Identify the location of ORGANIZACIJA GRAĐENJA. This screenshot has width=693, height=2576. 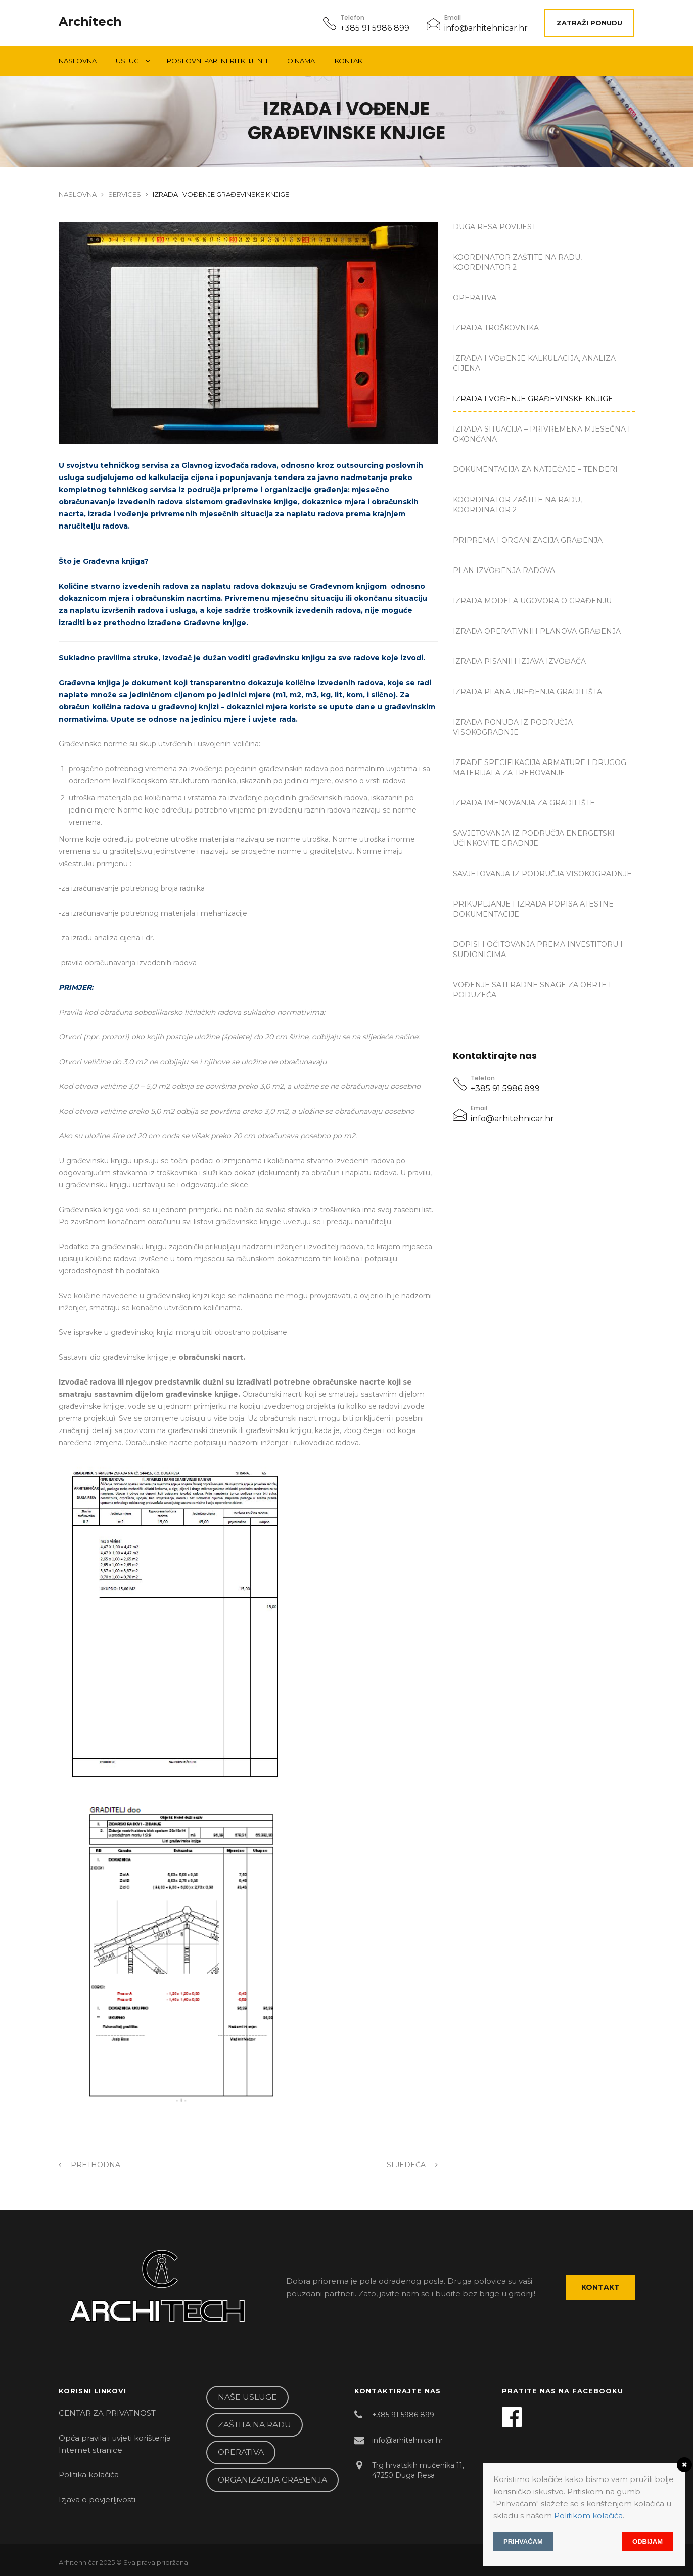
(272, 2480).